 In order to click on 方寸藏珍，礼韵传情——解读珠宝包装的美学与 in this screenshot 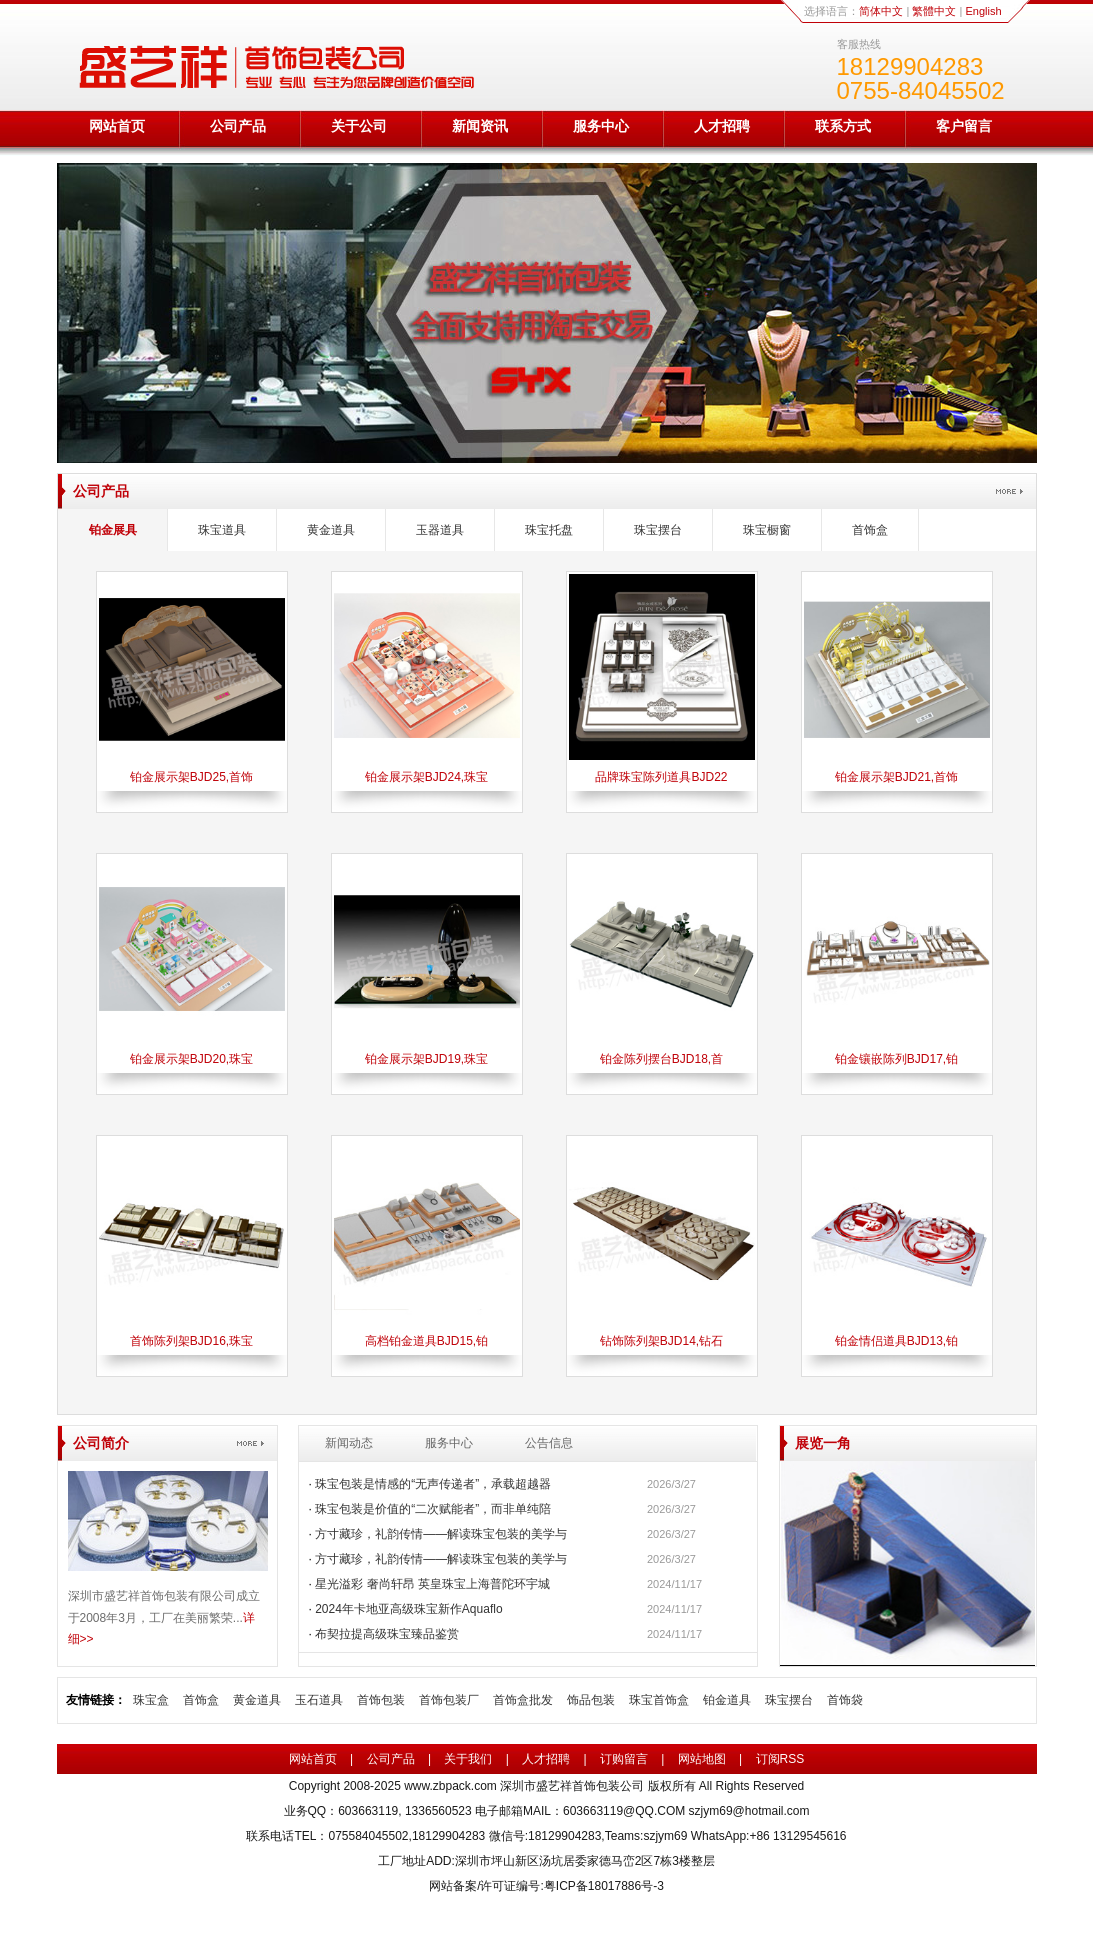, I will do `click(441, 1534)`.